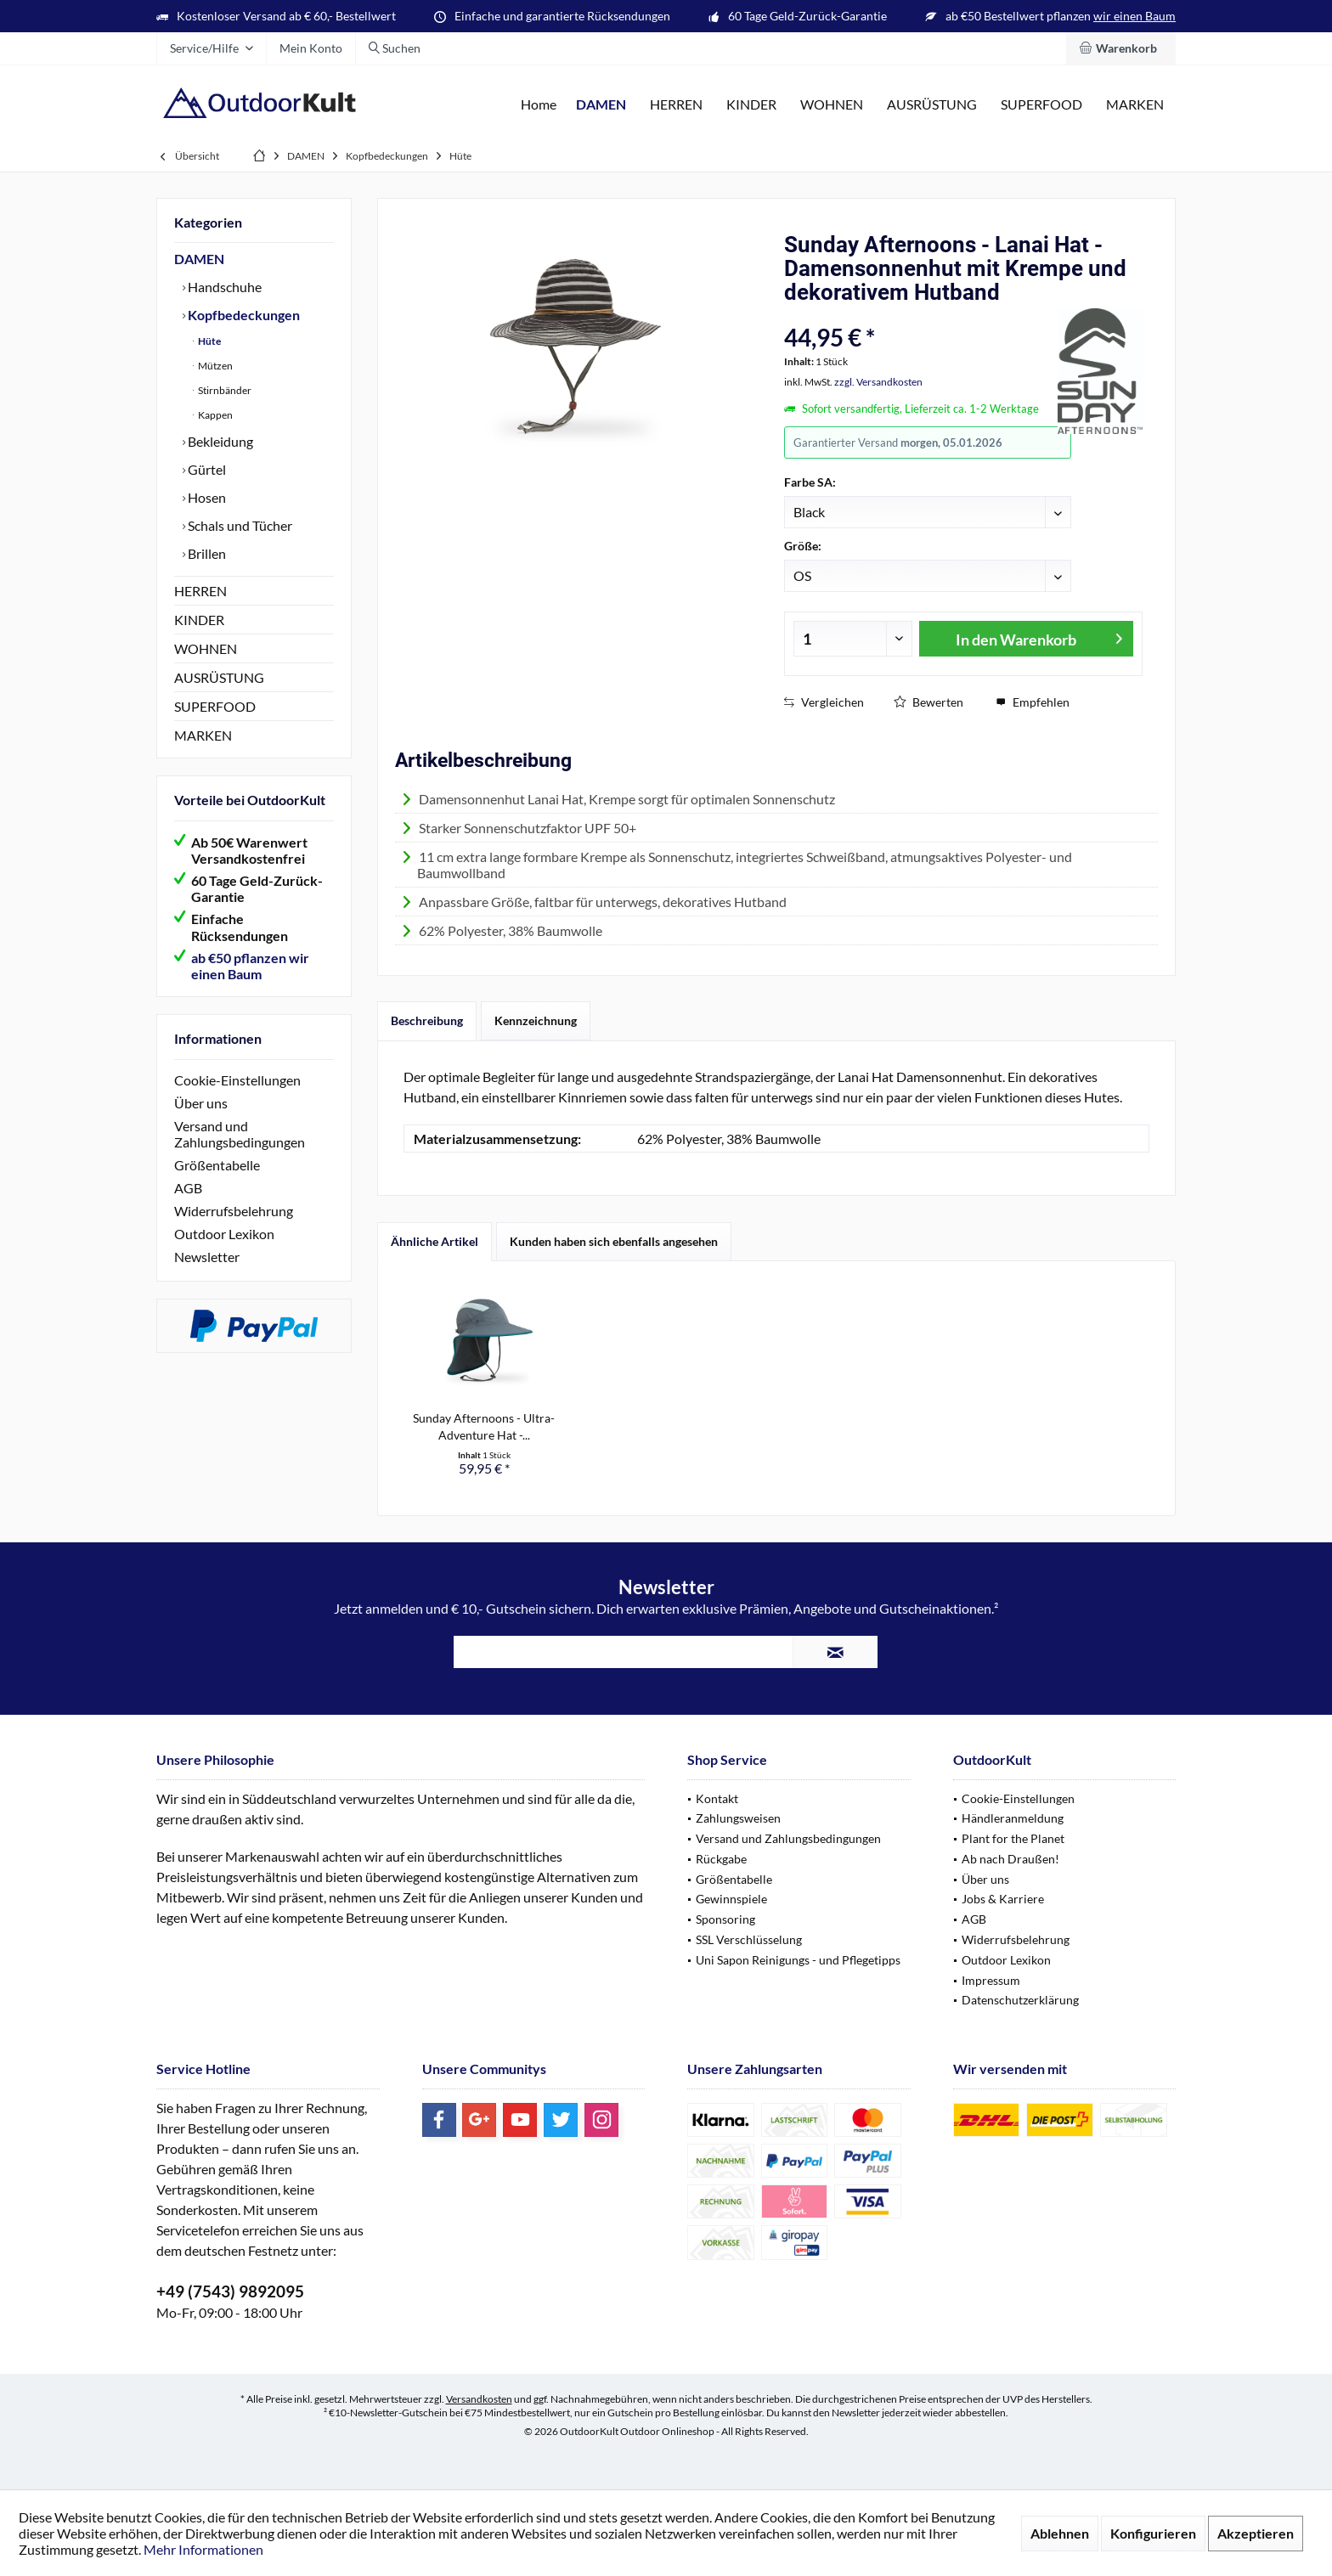 The width and height of the screenshot is (1332, 2576). I want to click on KINDER, so click(199, 620).